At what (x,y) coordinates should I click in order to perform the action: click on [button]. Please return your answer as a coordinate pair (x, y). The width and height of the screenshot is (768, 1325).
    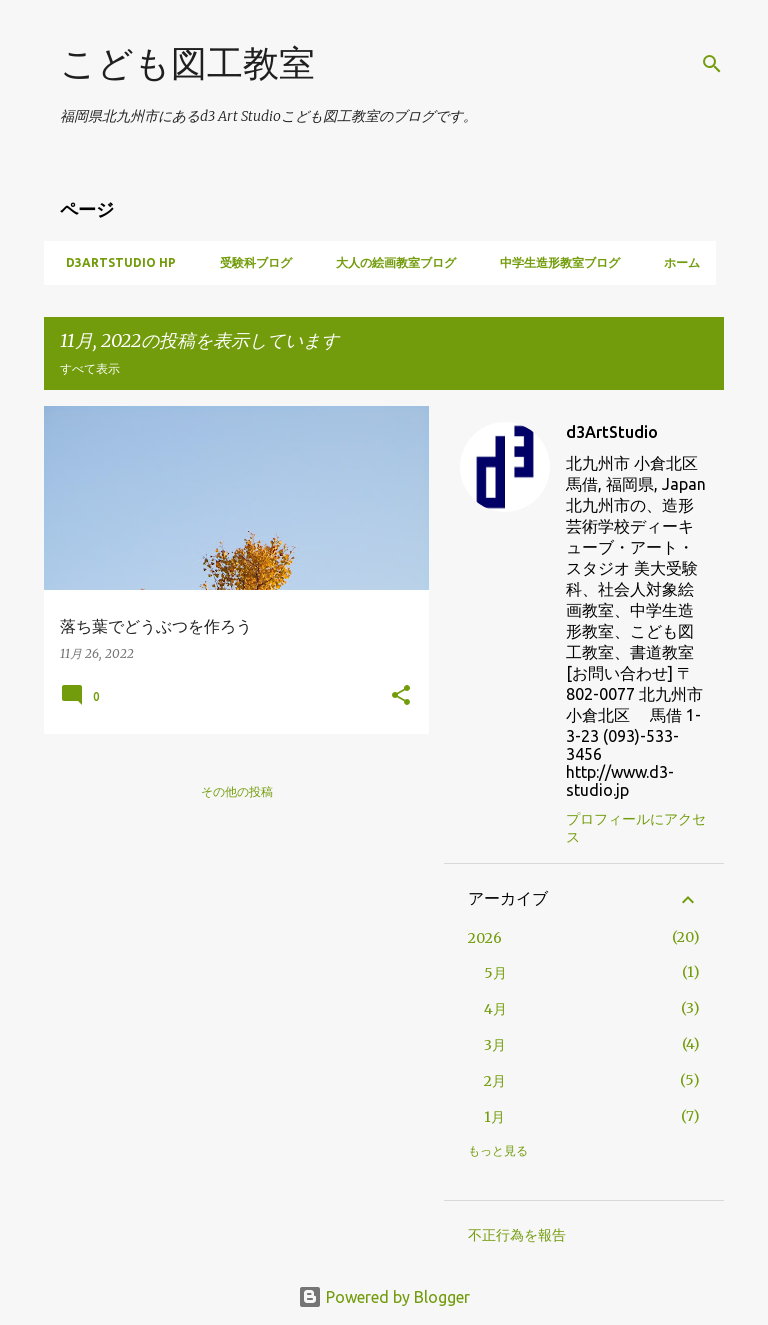
    Looking at the image, I should click on (401, 696).